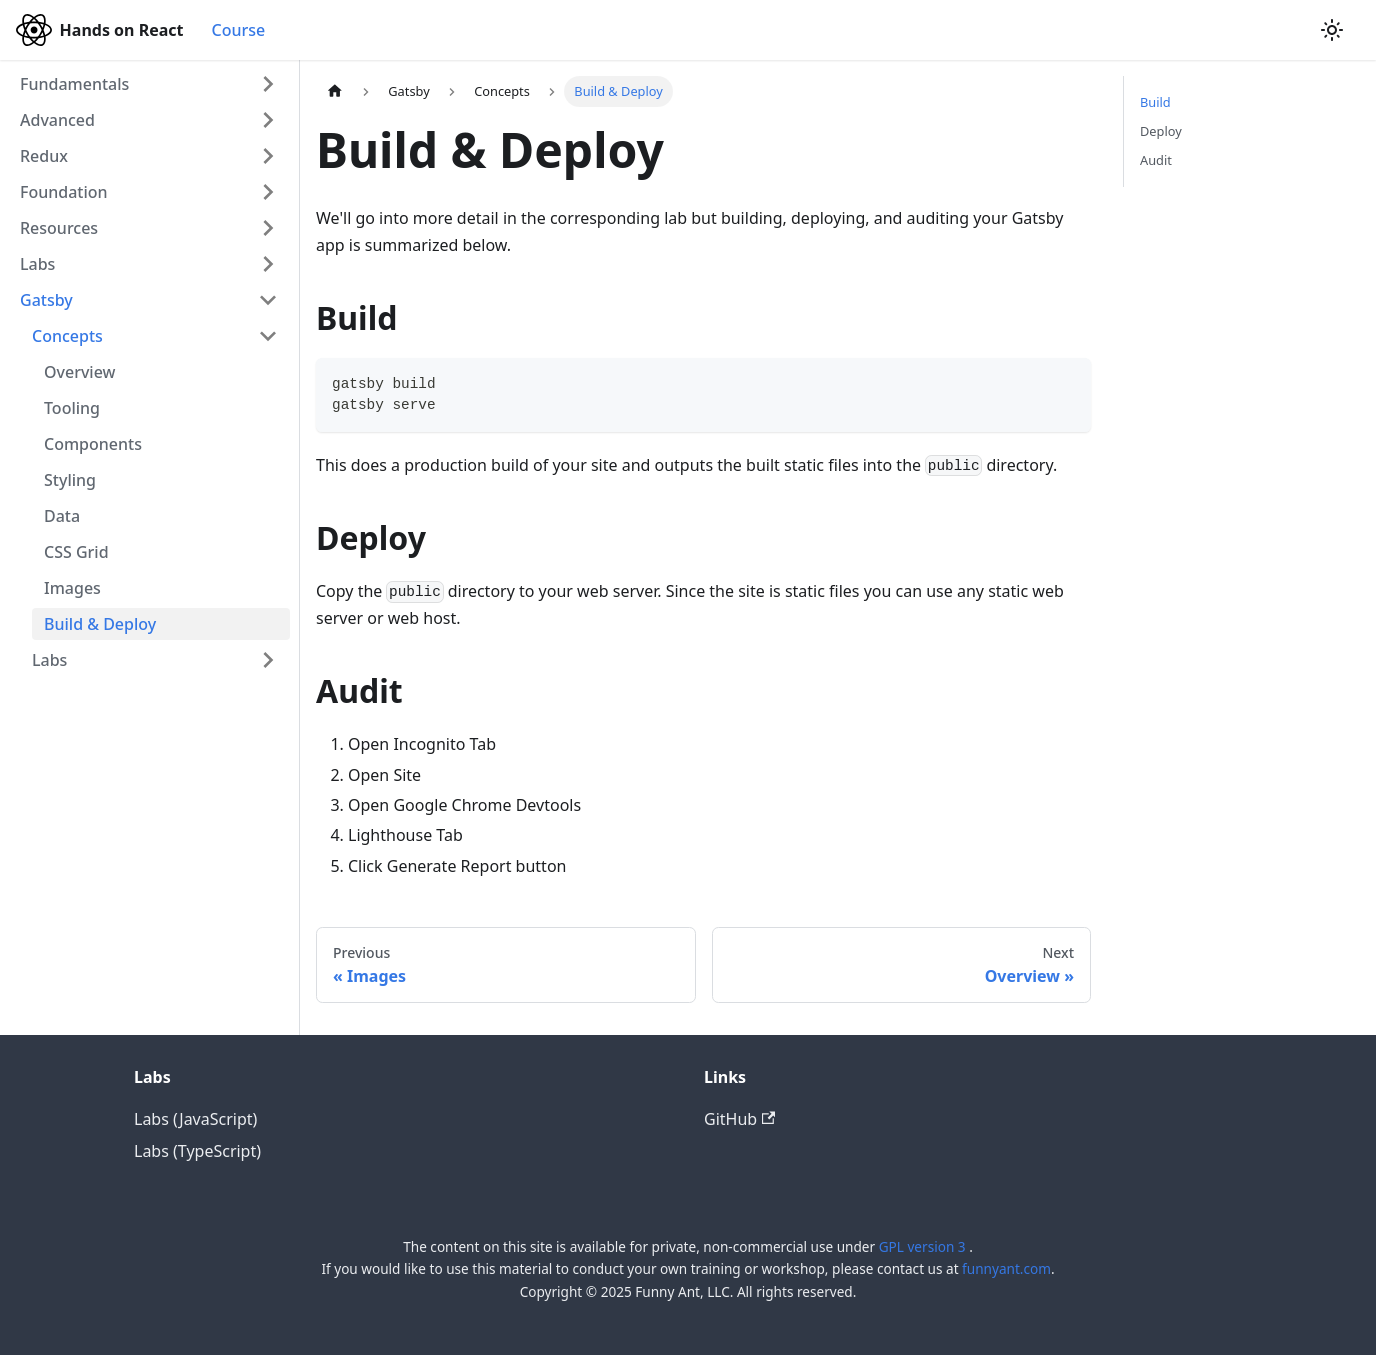 The width and height of the screenshot is (1376, 1355). I want to click on [Home page], so click(335, 91).